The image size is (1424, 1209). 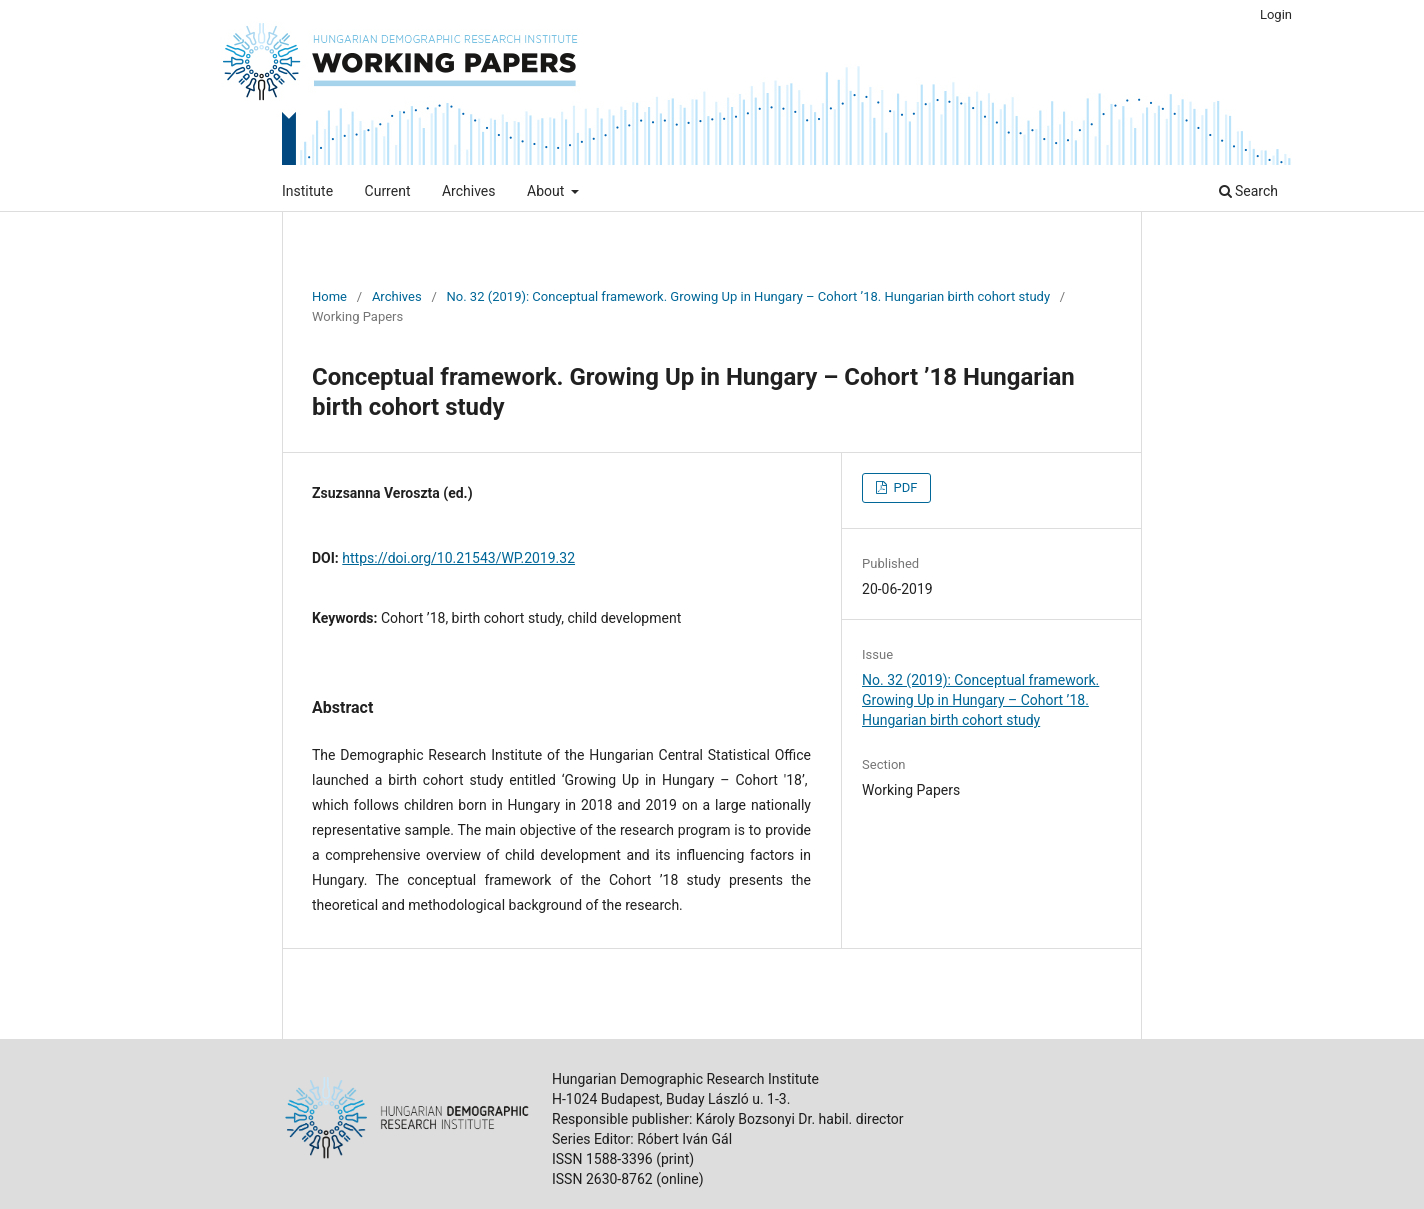 What do you see at coordinates (1276, 14) in the screenshot?
I see `Login` at bounding box center [1276, 14].